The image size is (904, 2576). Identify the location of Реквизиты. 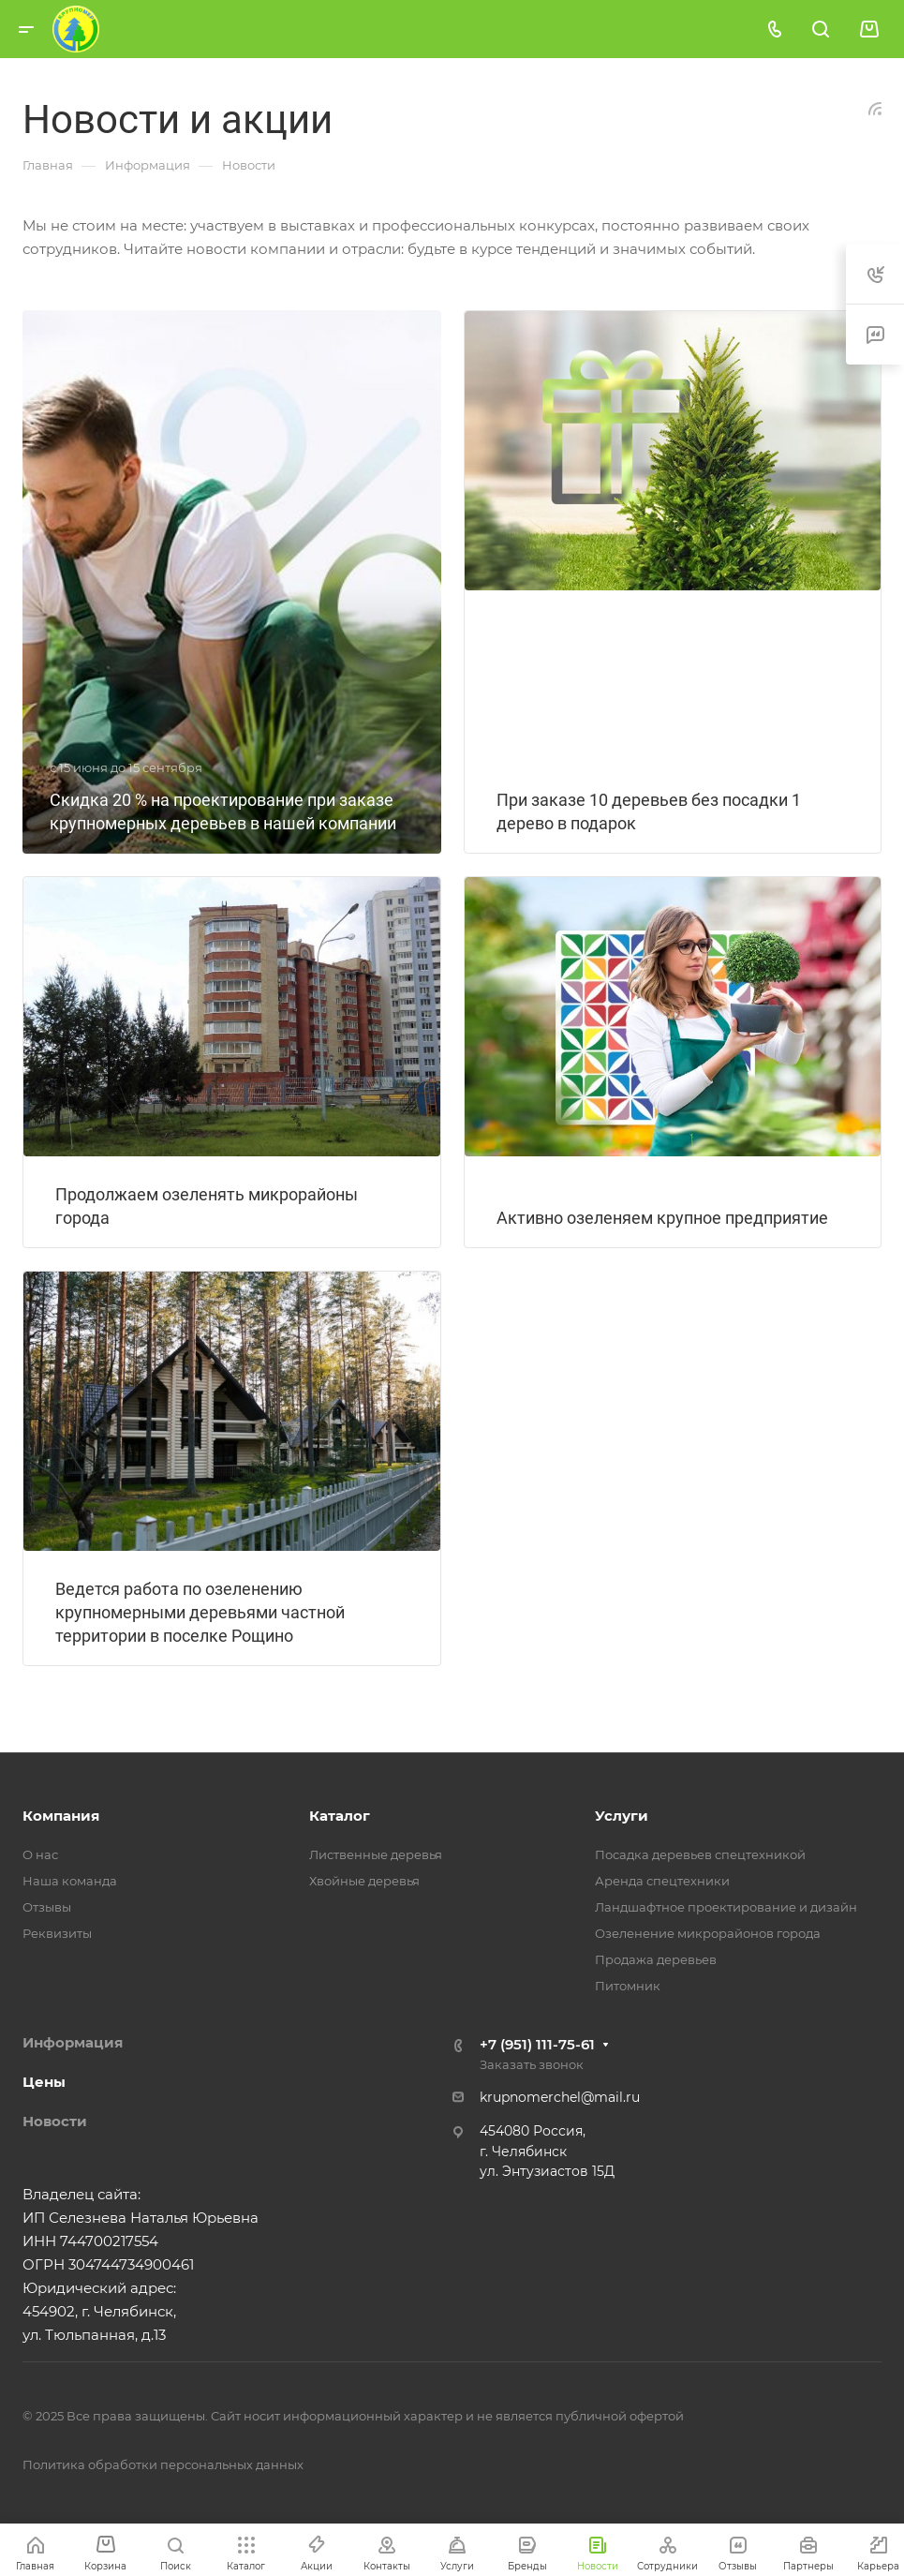
(57, 1933).